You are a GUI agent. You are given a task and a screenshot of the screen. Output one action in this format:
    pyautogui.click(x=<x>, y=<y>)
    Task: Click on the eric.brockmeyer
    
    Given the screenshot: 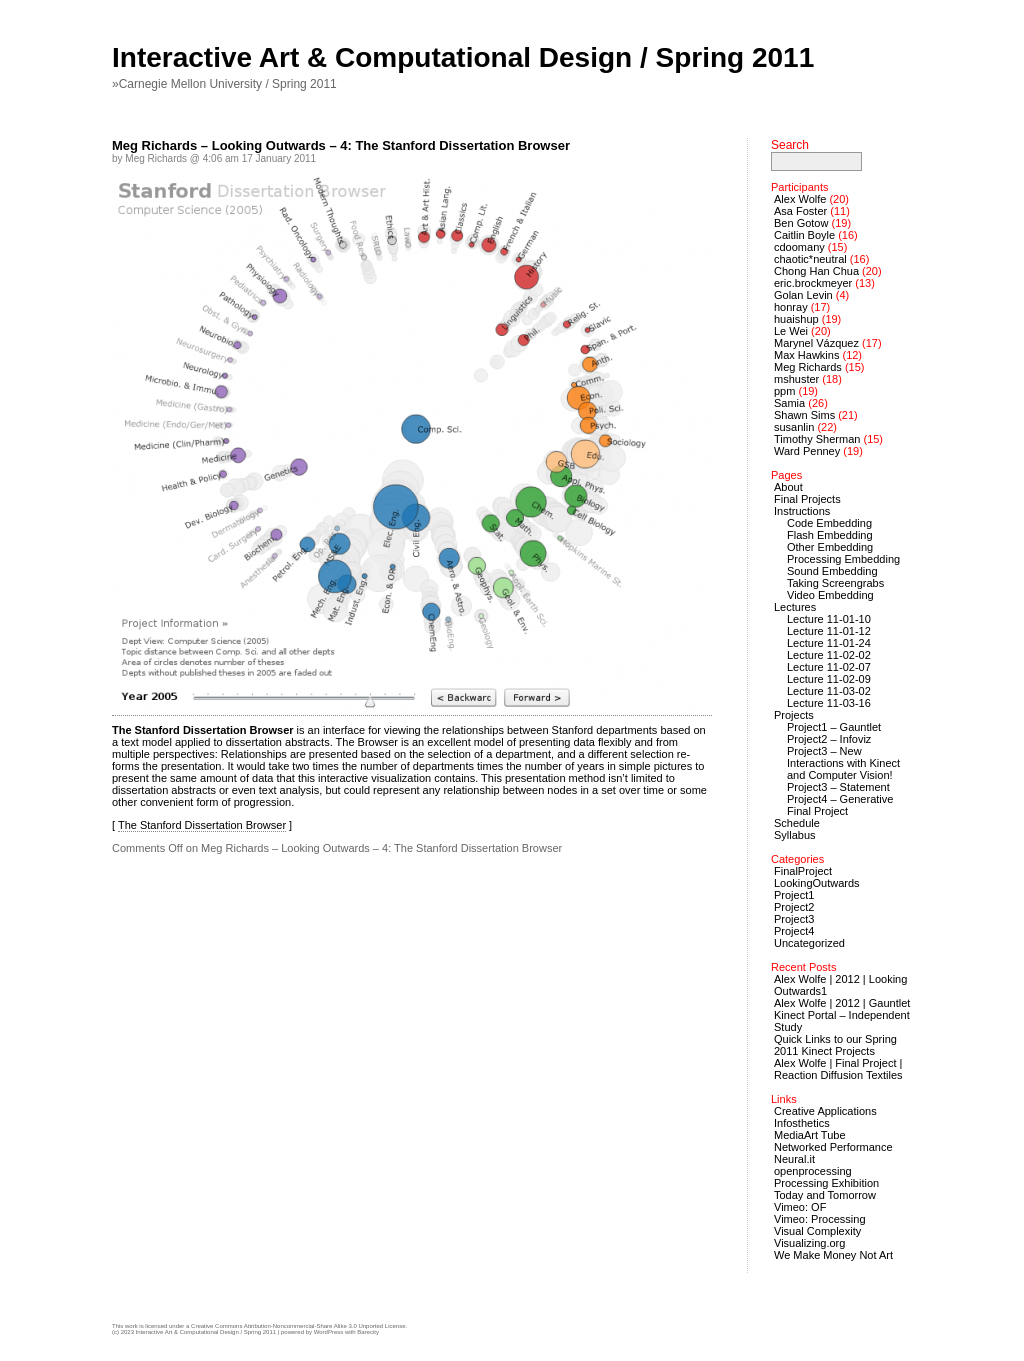 What is the action you would take?
    pyautogui.click(x=813, y=283)
    